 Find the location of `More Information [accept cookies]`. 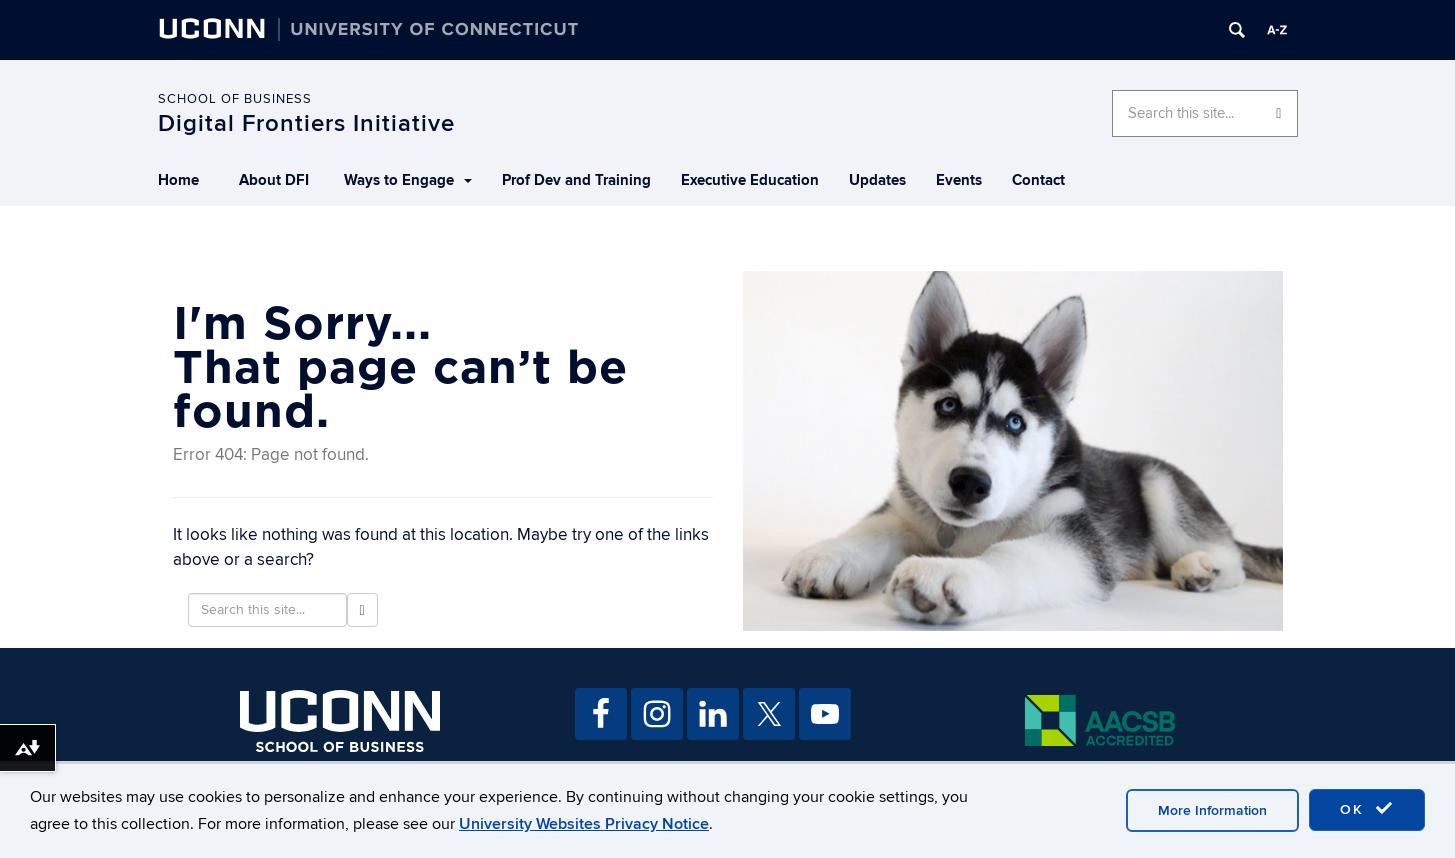

More Information [accept cookies] is located at coordinates (1212, 810).